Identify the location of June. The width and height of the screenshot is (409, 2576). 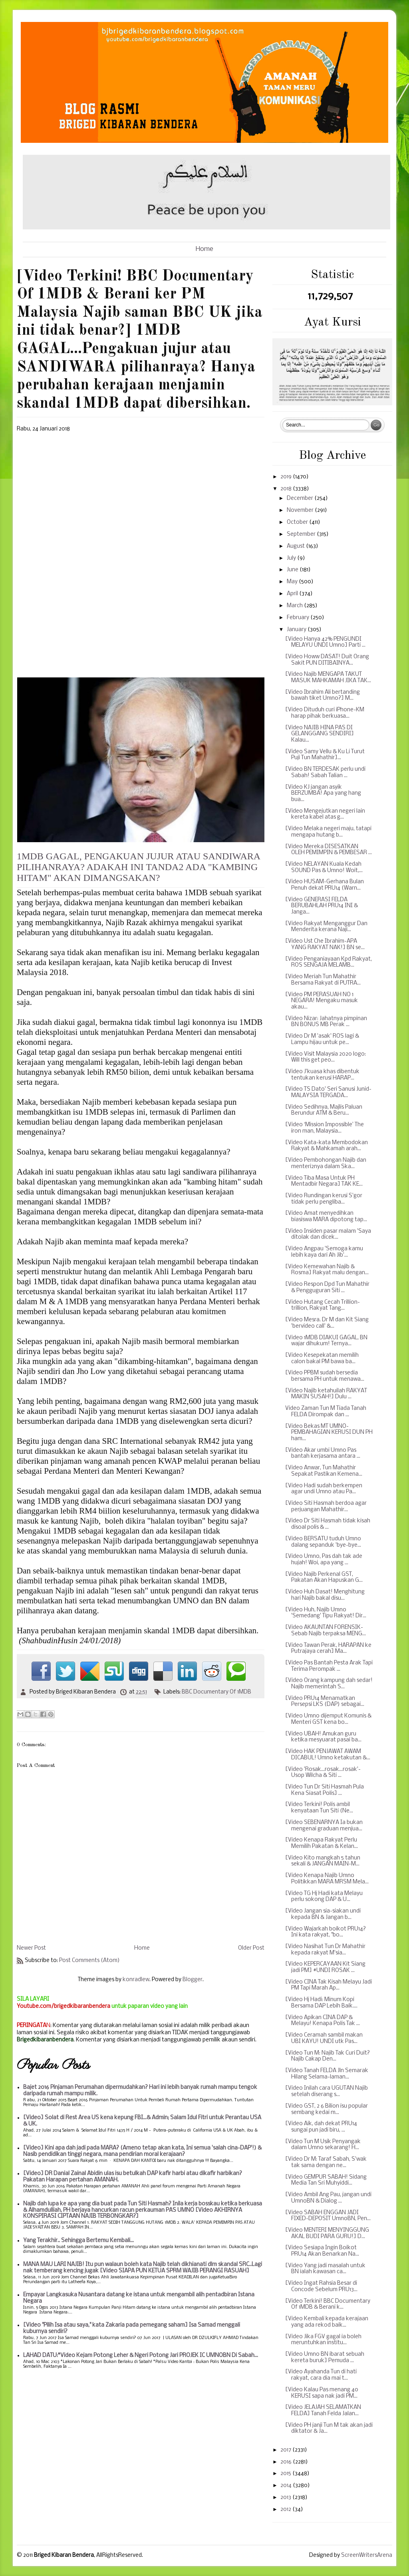
(293, 570).